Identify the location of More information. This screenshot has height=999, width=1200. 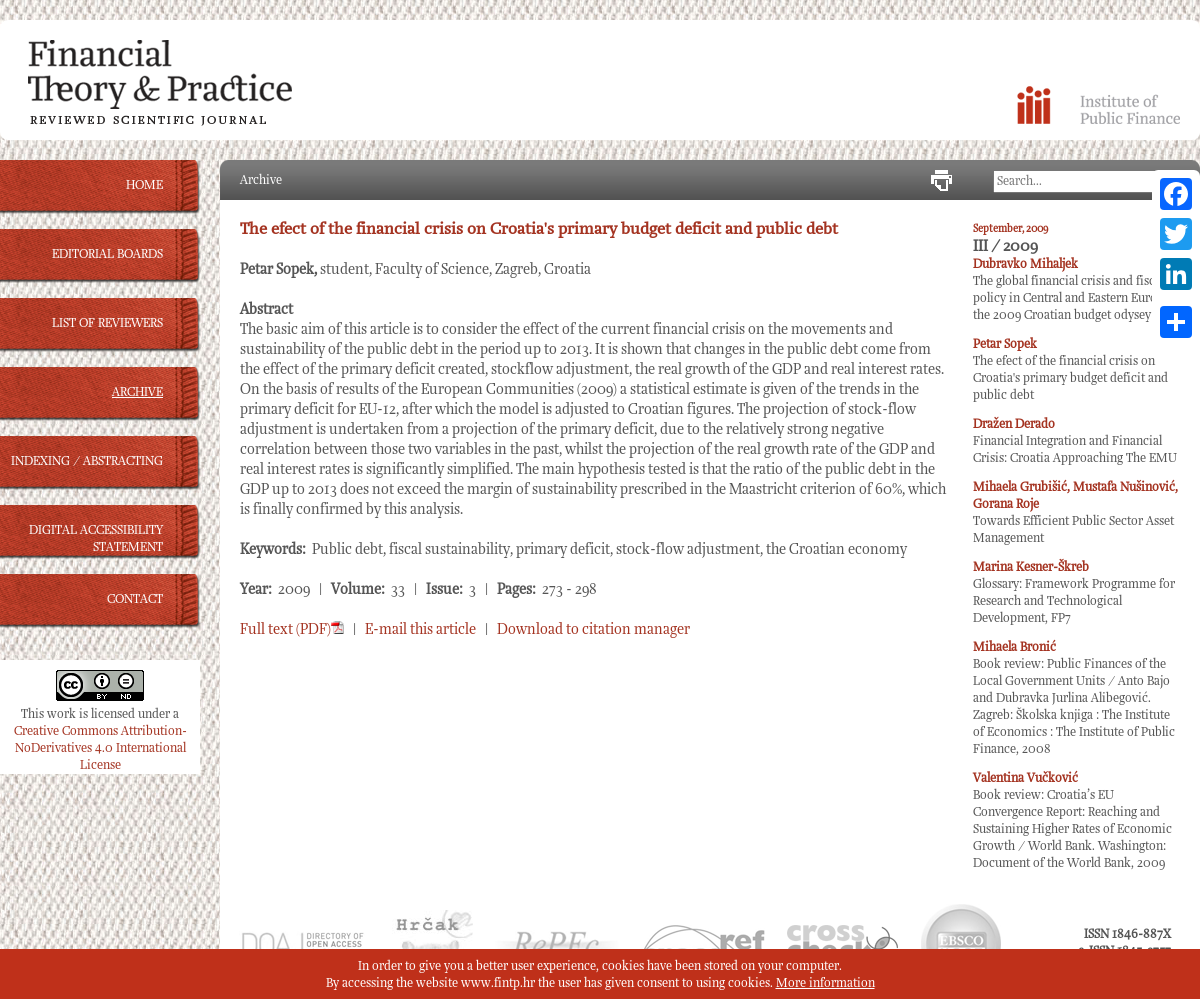
(825, 983).